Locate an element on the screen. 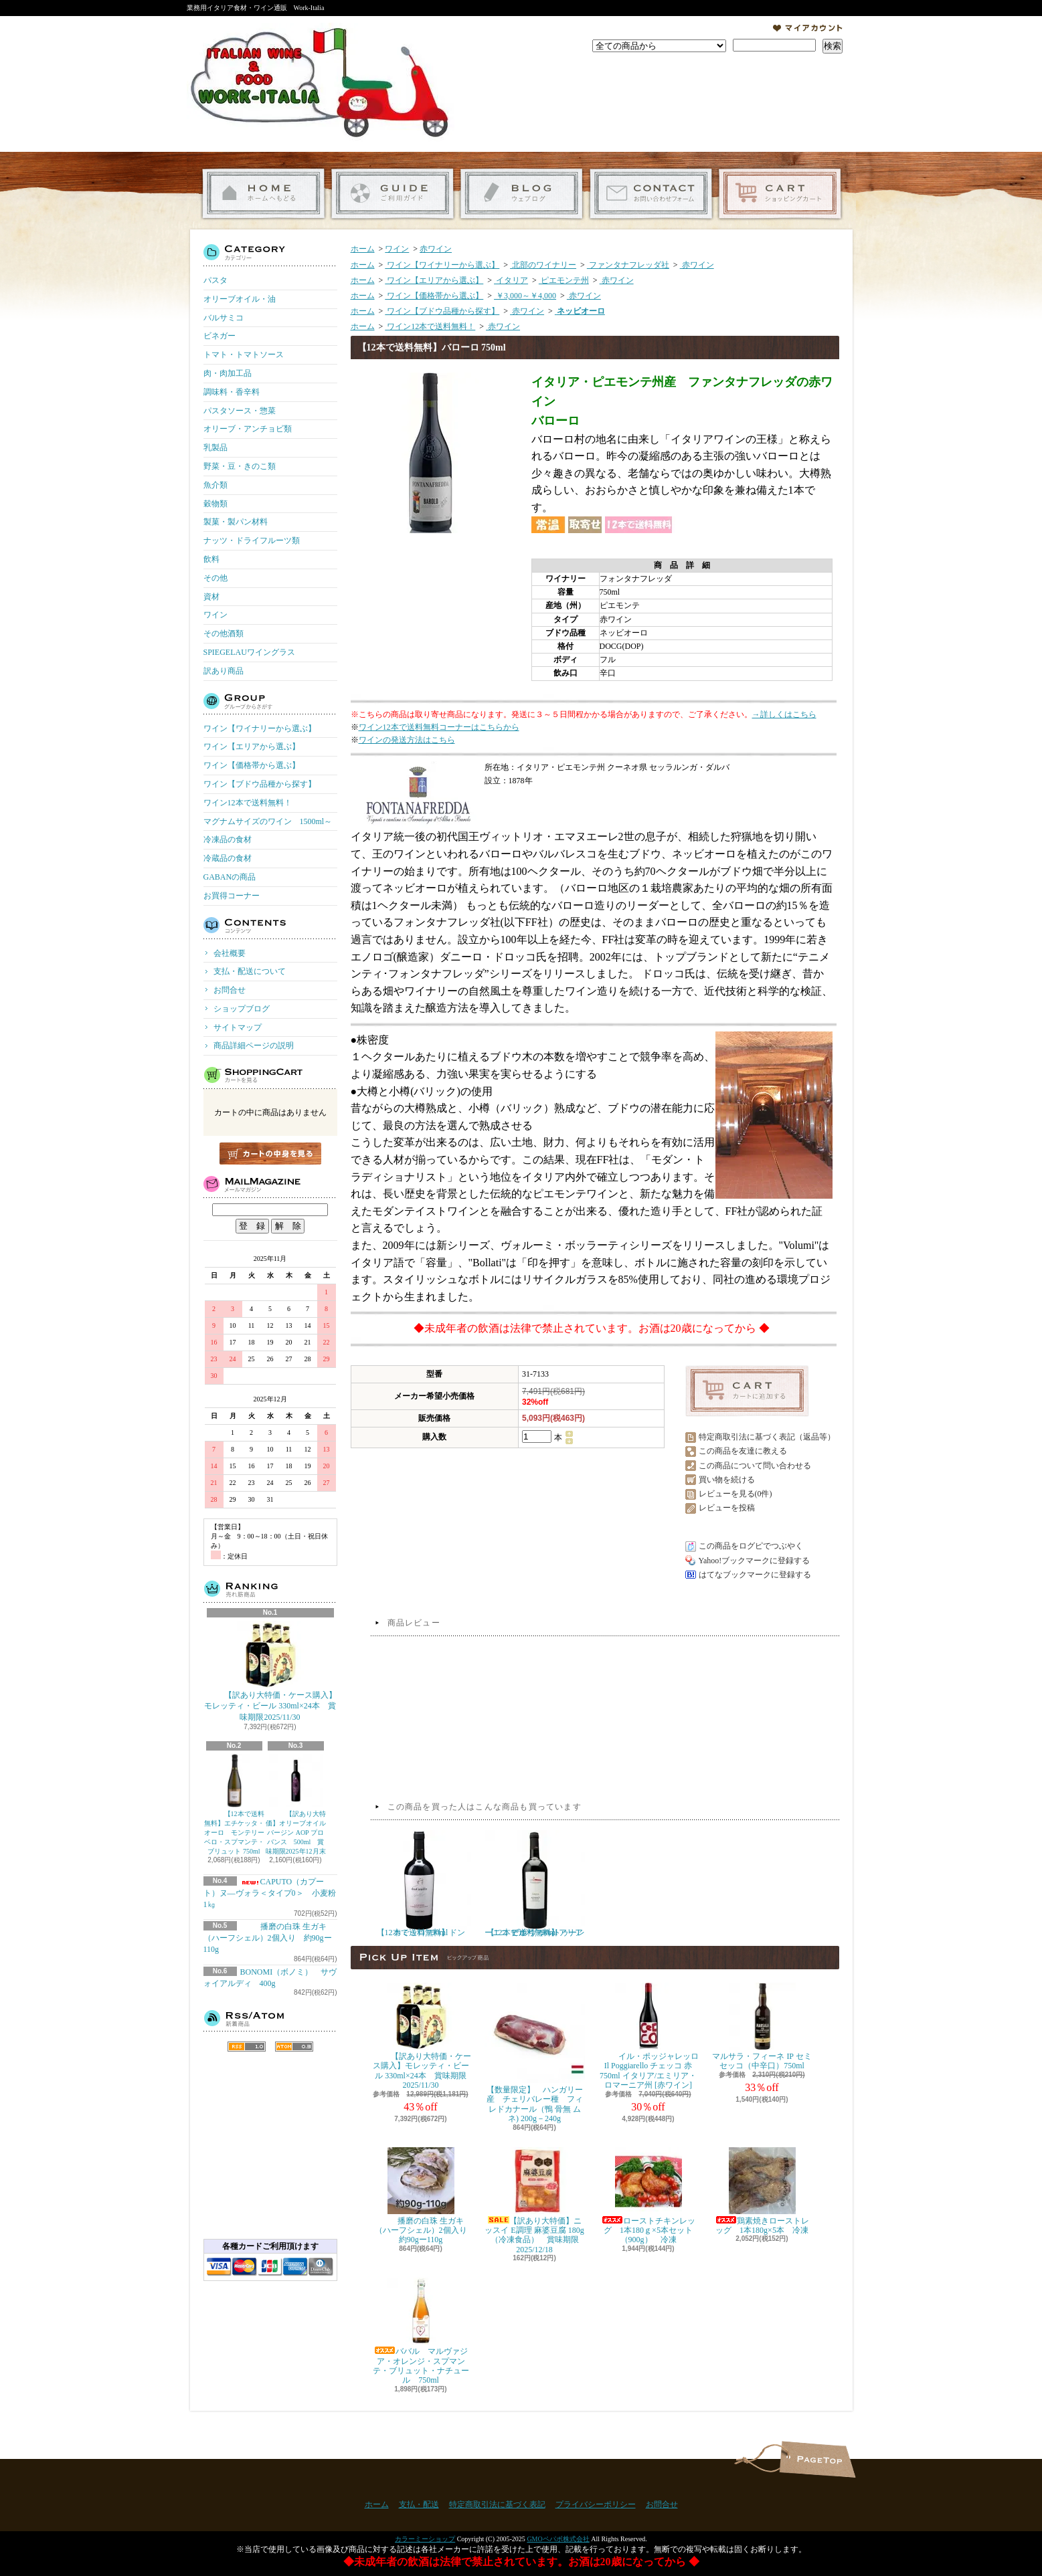 This screenshot has height=2576, width=1042. 赤ワイン is located at coordinates (436, 249).